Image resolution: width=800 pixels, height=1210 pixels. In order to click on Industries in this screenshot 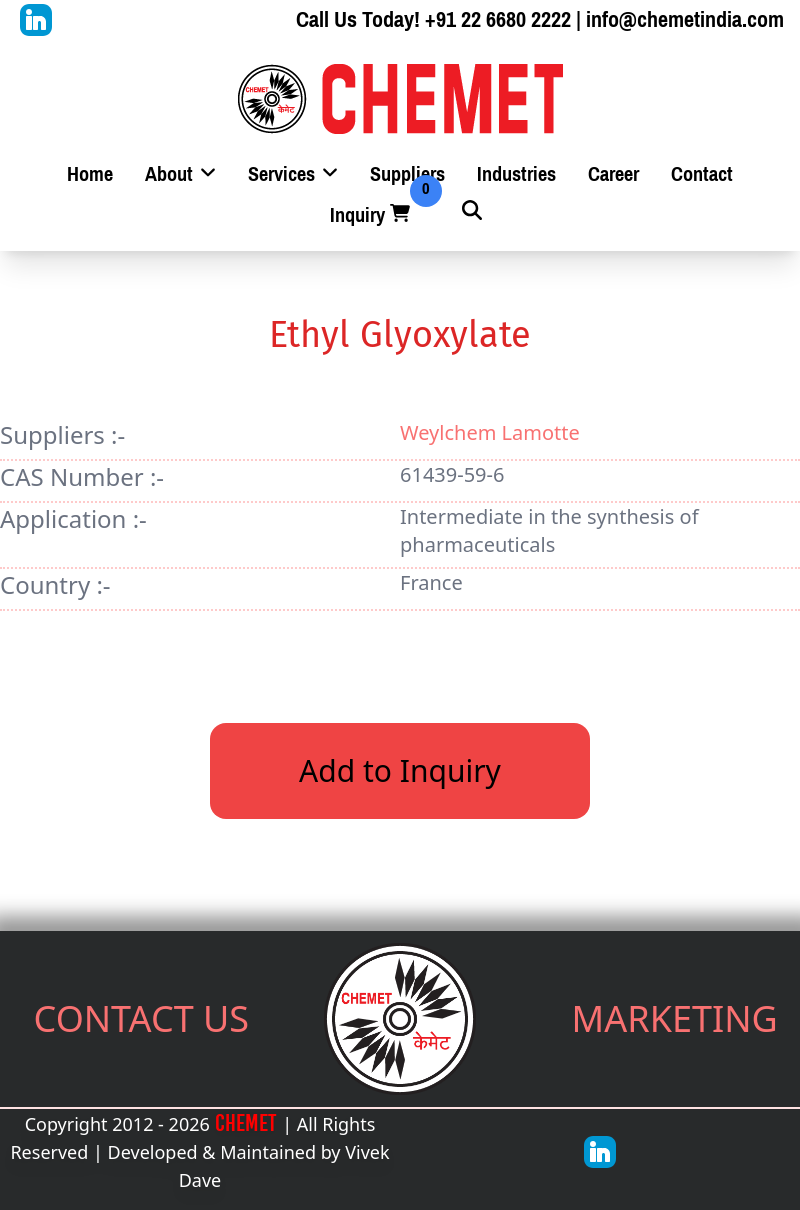, I will do `click(516, 174)`.